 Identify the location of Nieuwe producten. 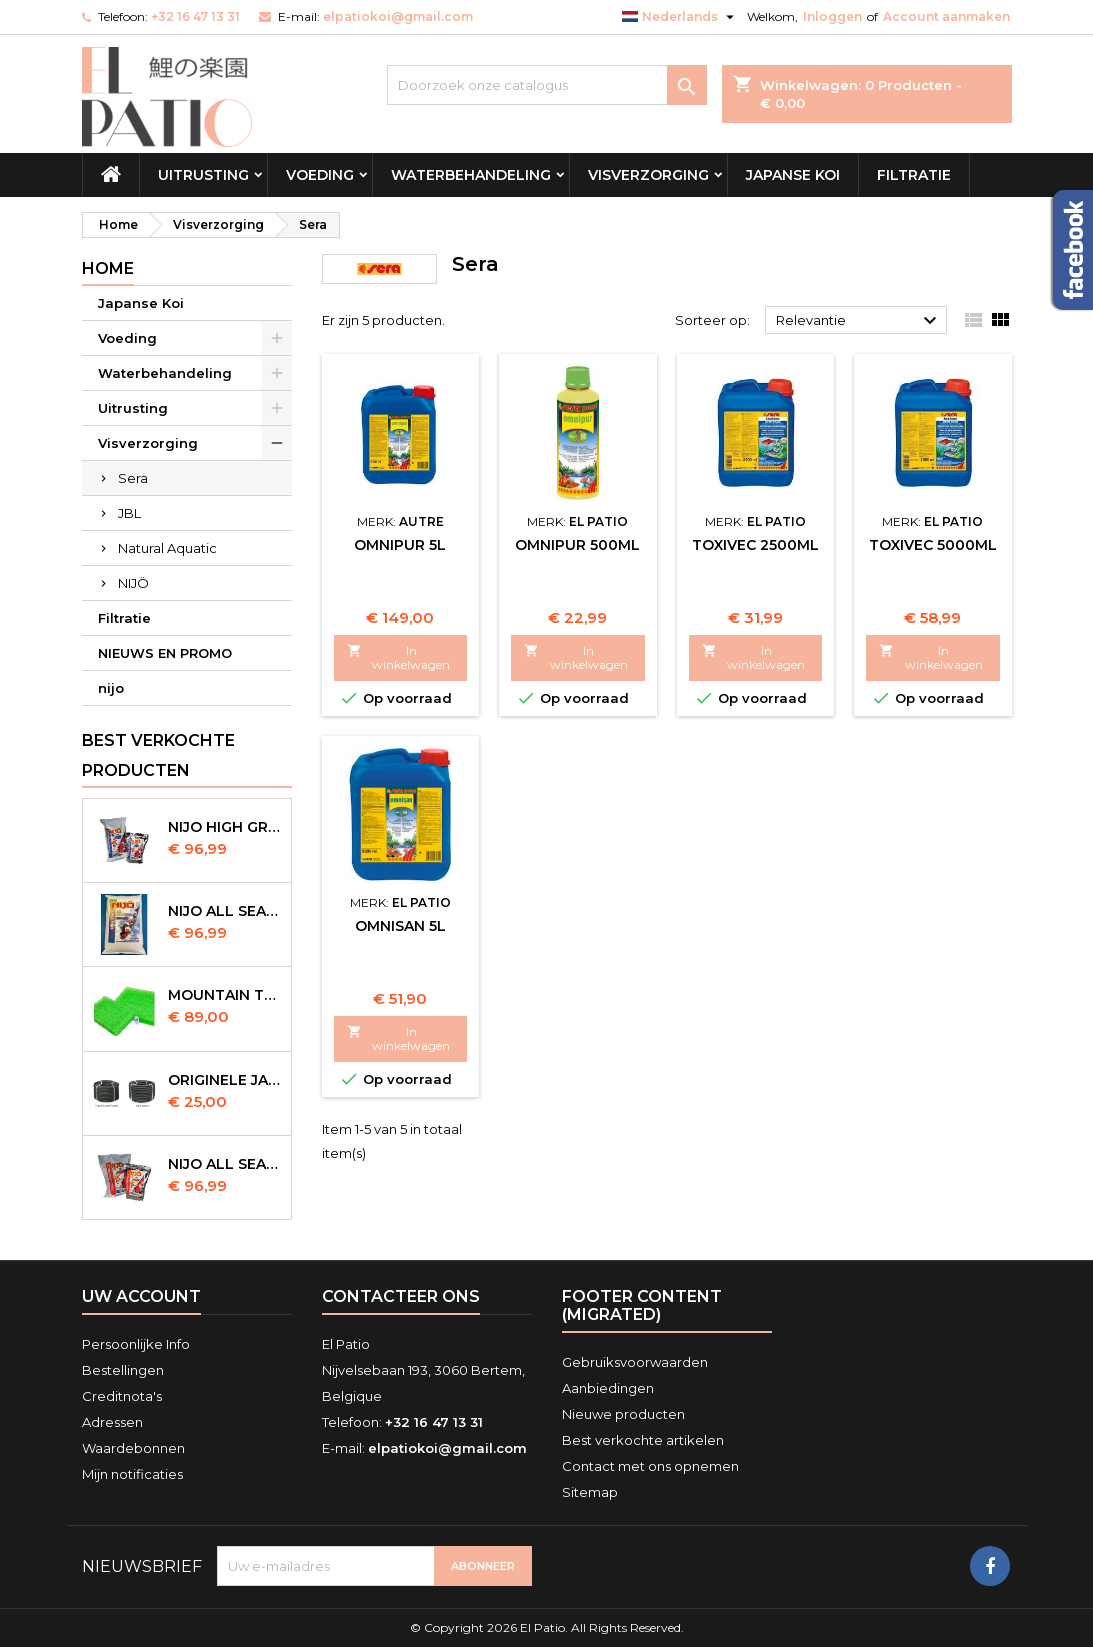
(623, 1414).